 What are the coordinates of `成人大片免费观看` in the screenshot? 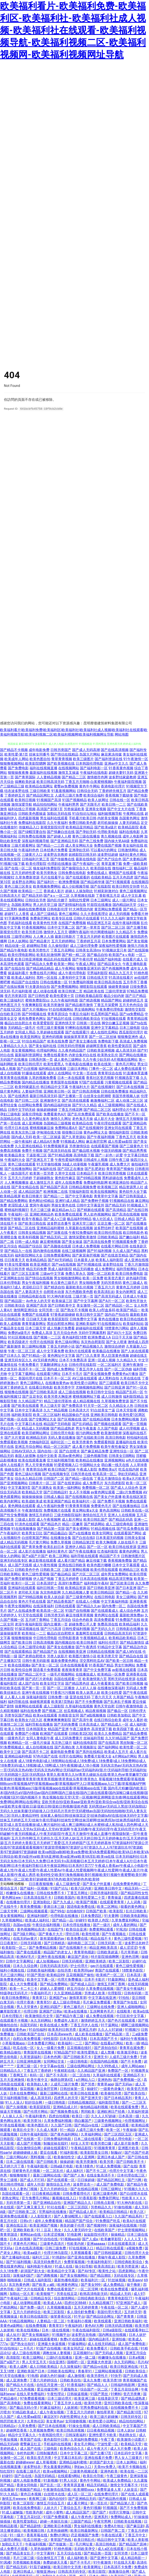 It's located at (24, 1984).